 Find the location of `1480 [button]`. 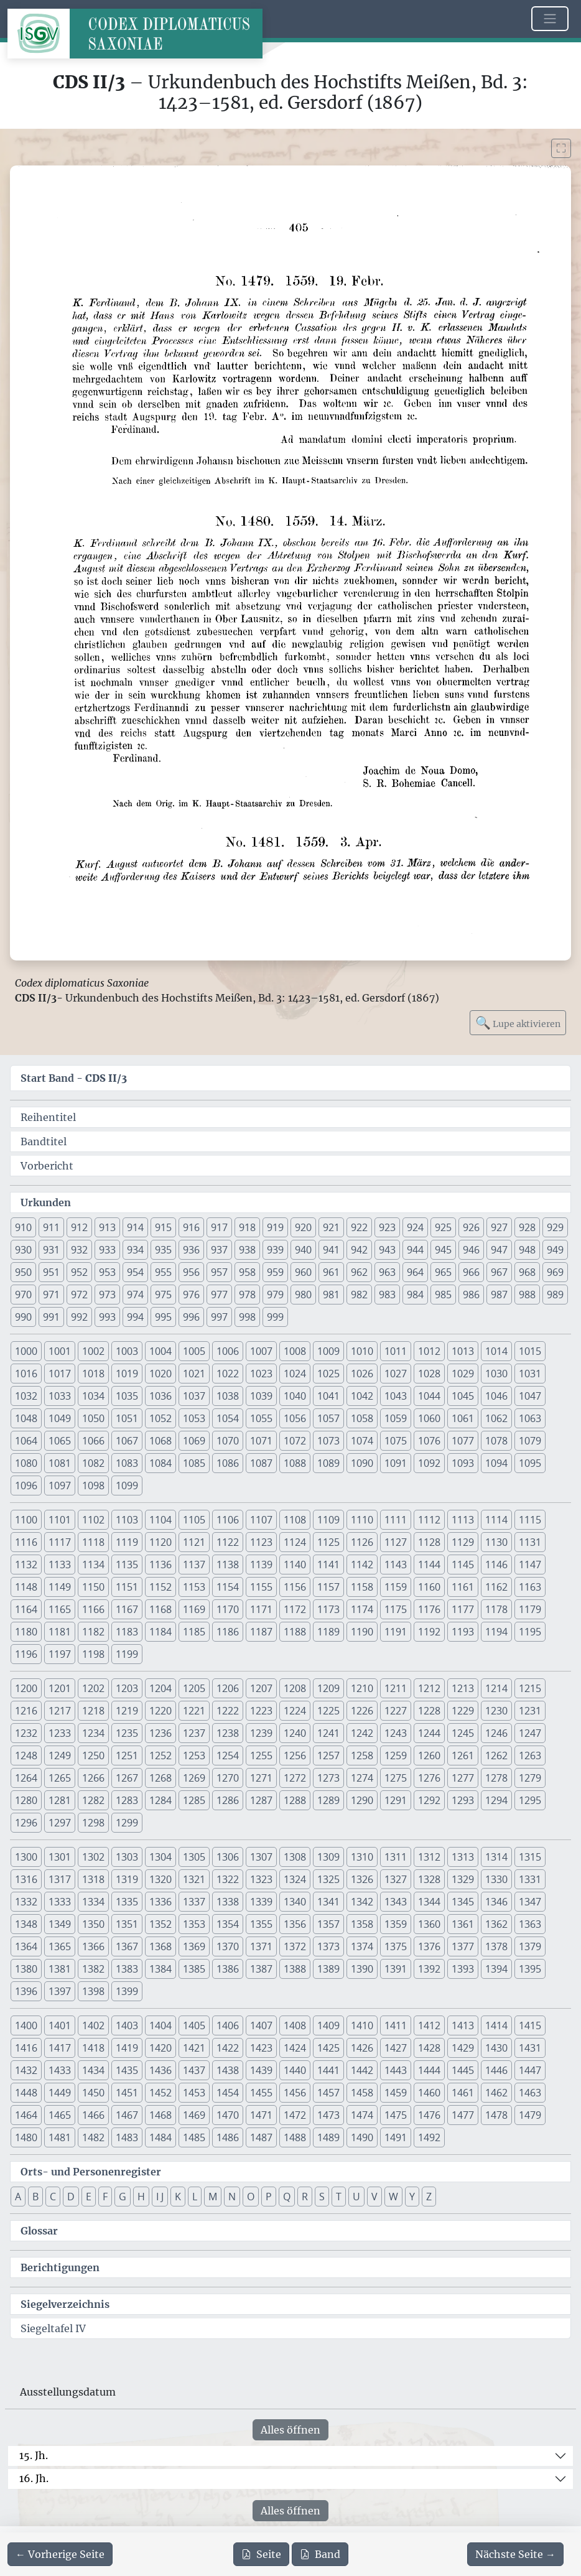

1480 [button] is located at coordinates (26, 2137).